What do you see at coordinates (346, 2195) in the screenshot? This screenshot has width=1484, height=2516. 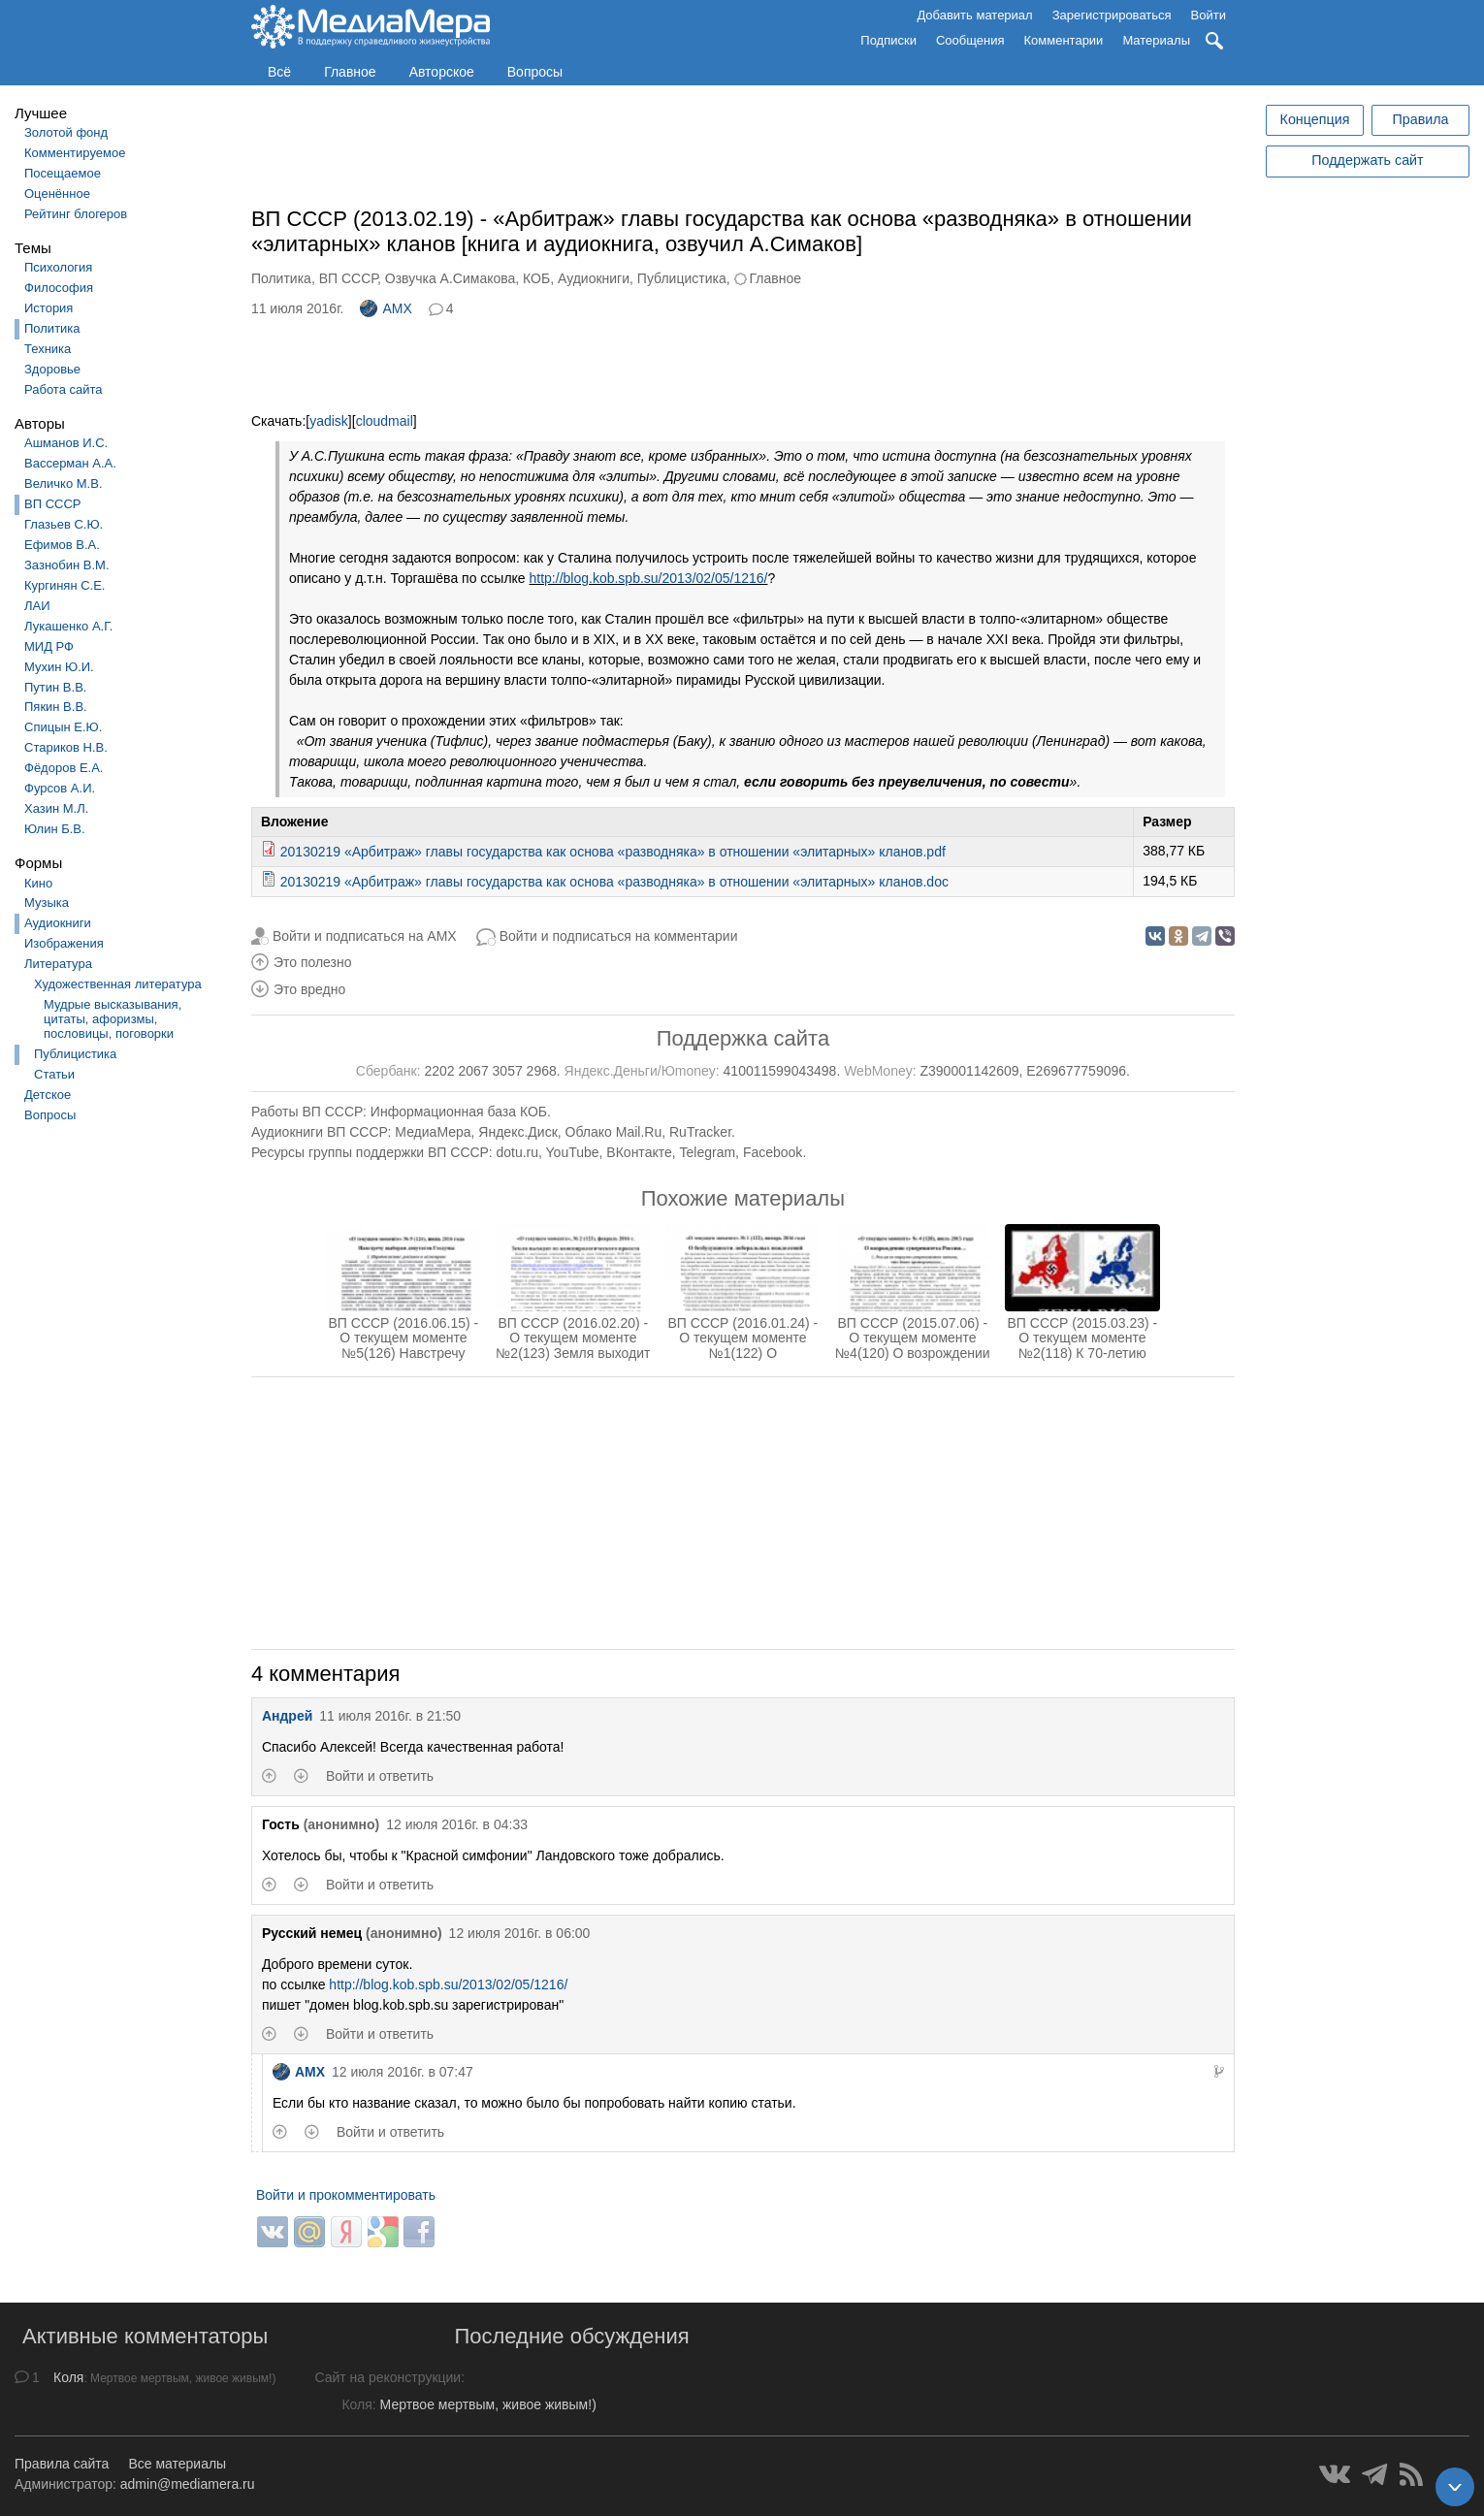 I see `Войти и прокомментировать` at bounding box center [346, 2195].